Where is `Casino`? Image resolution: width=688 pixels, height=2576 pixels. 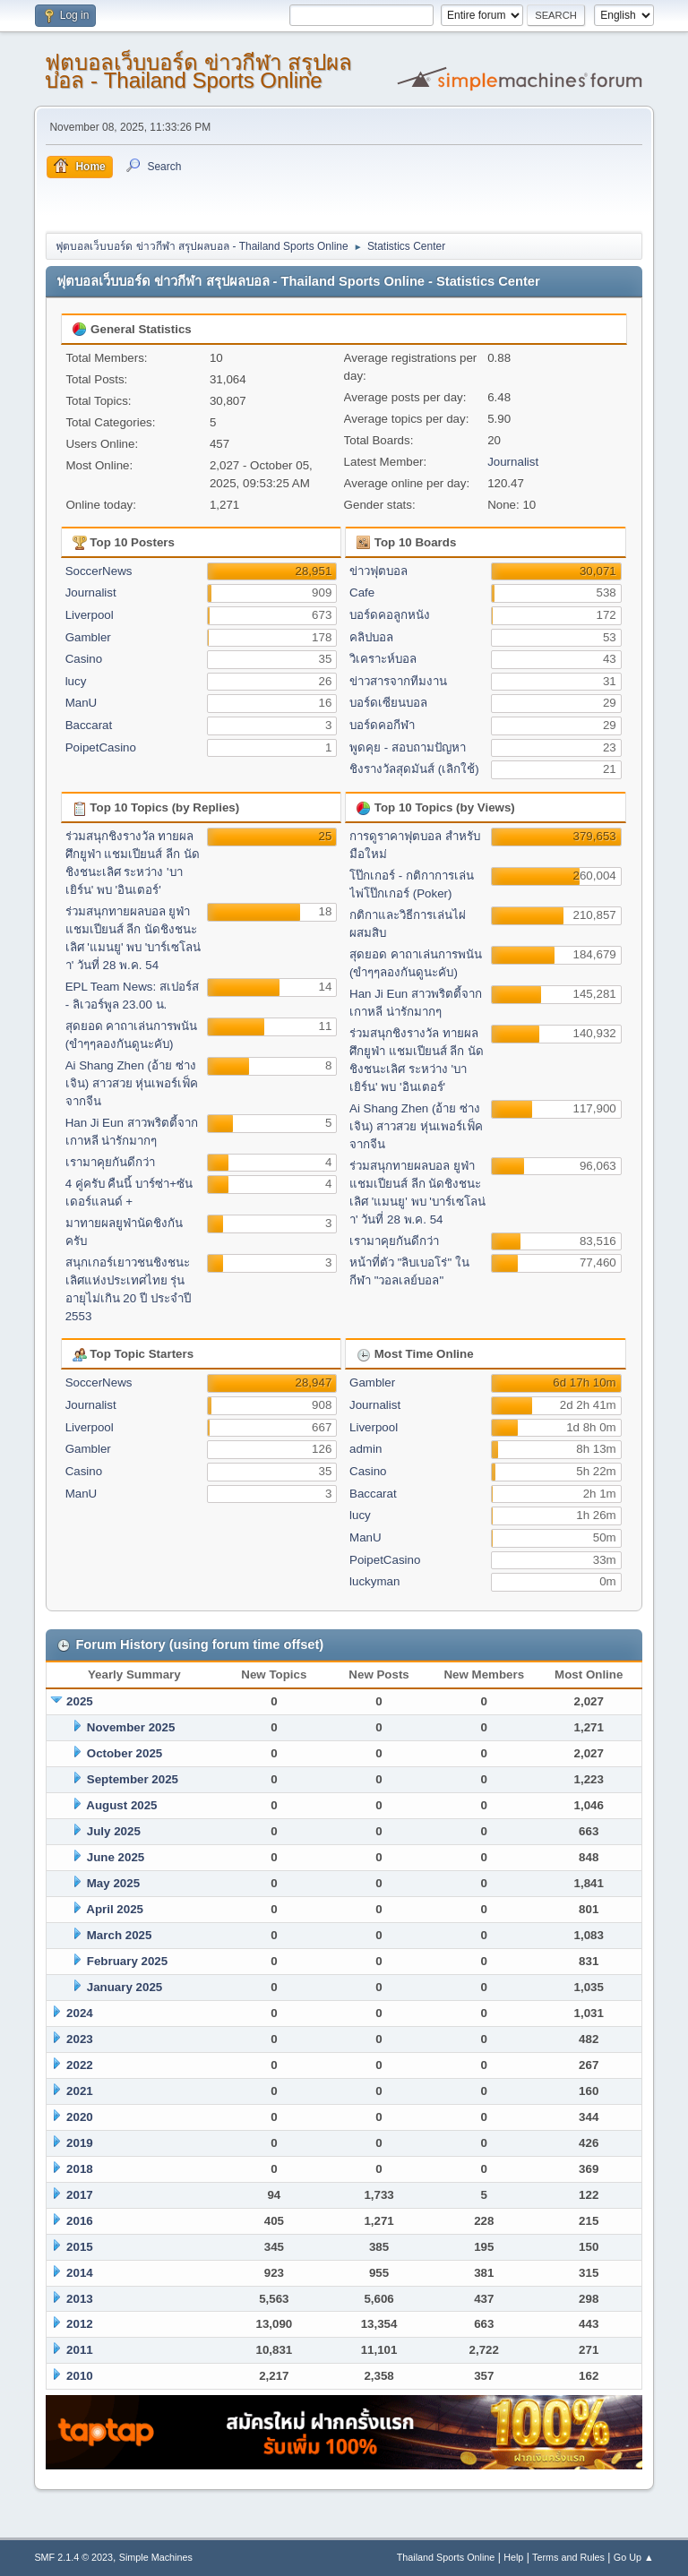 Casino is located at coordinates (84, 658).